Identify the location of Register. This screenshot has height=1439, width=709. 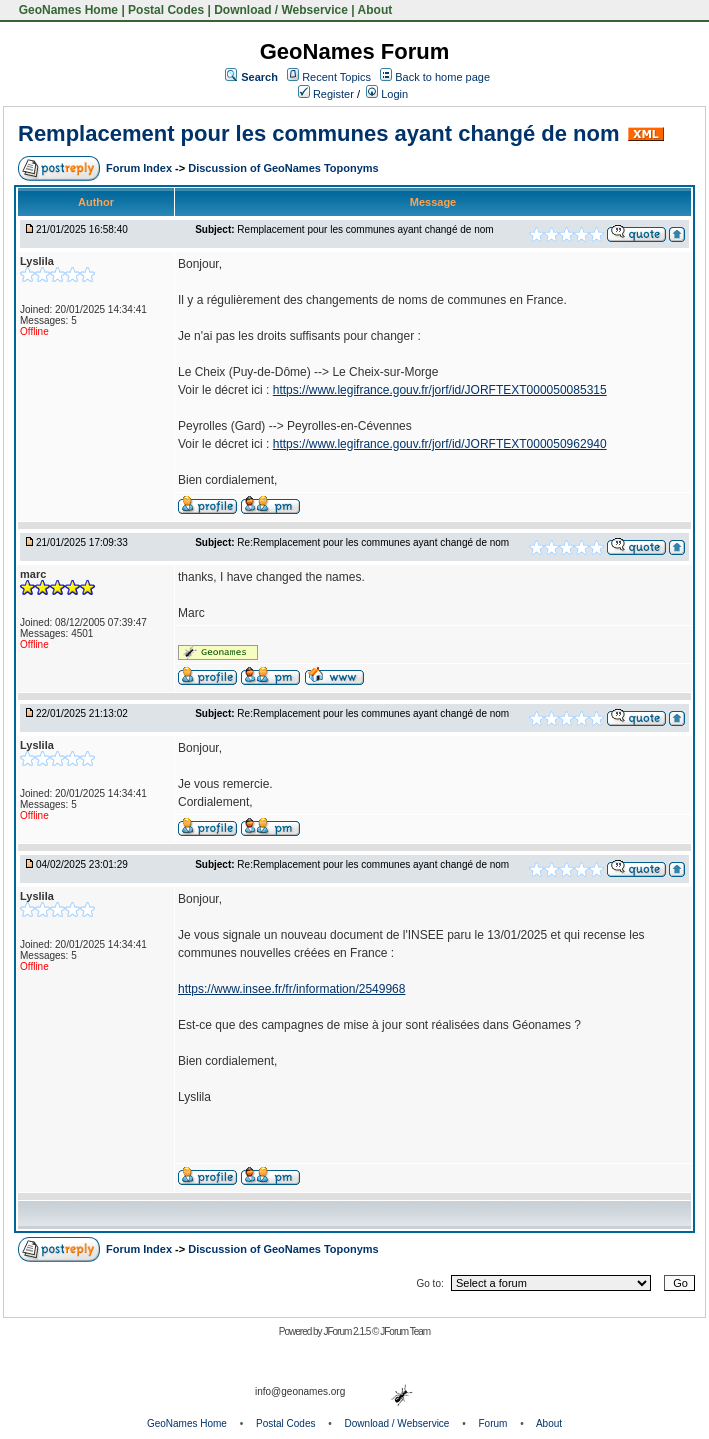
(326, 94).